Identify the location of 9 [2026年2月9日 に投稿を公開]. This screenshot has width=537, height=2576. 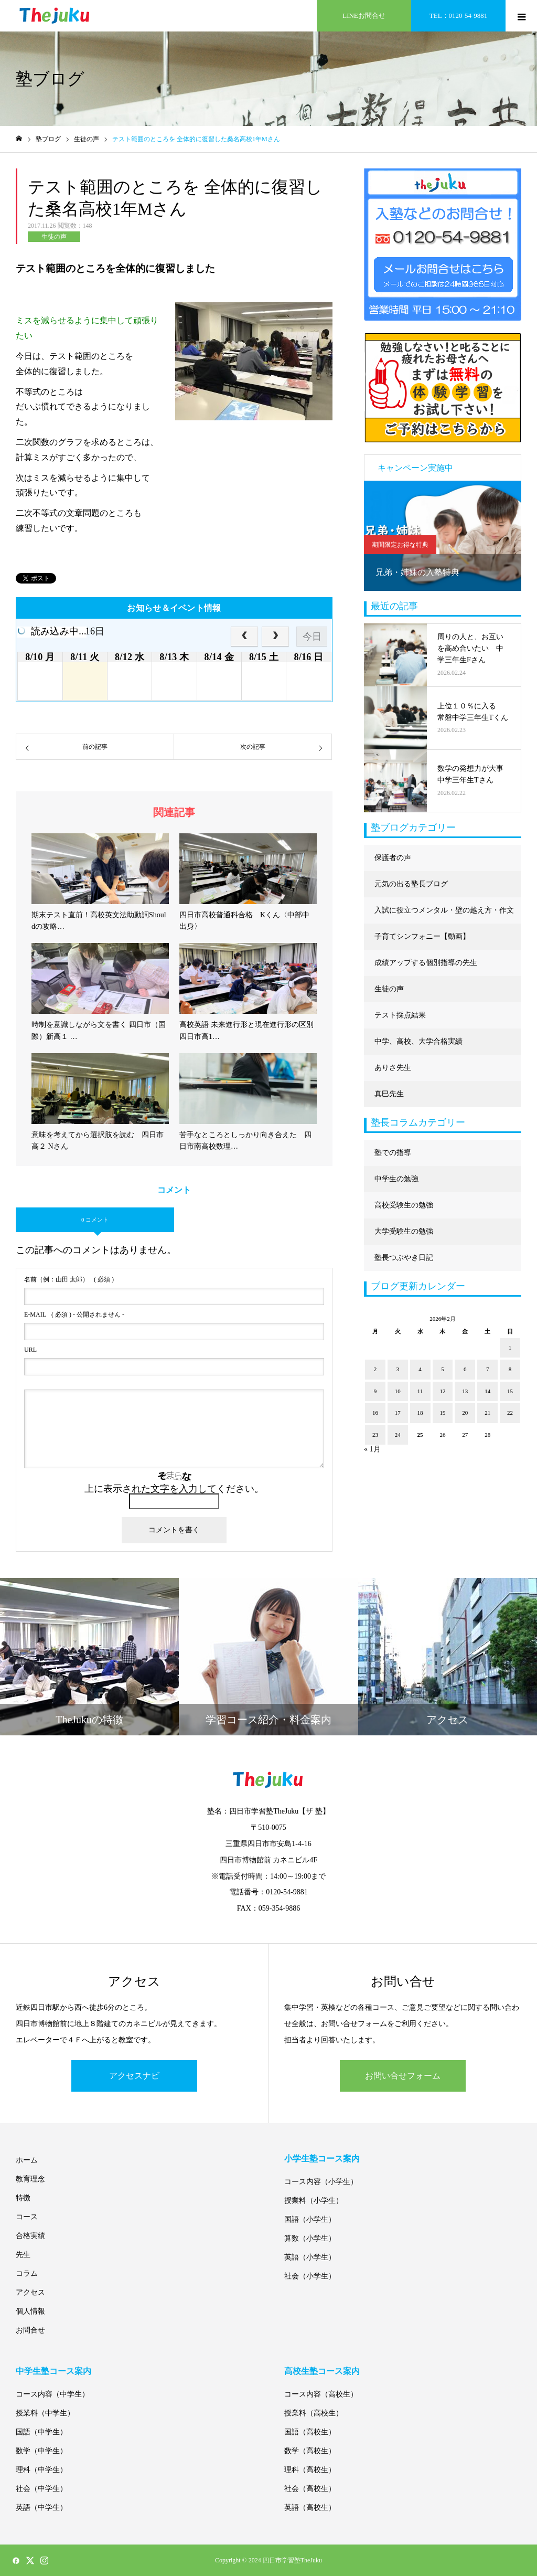
(375, 1391).